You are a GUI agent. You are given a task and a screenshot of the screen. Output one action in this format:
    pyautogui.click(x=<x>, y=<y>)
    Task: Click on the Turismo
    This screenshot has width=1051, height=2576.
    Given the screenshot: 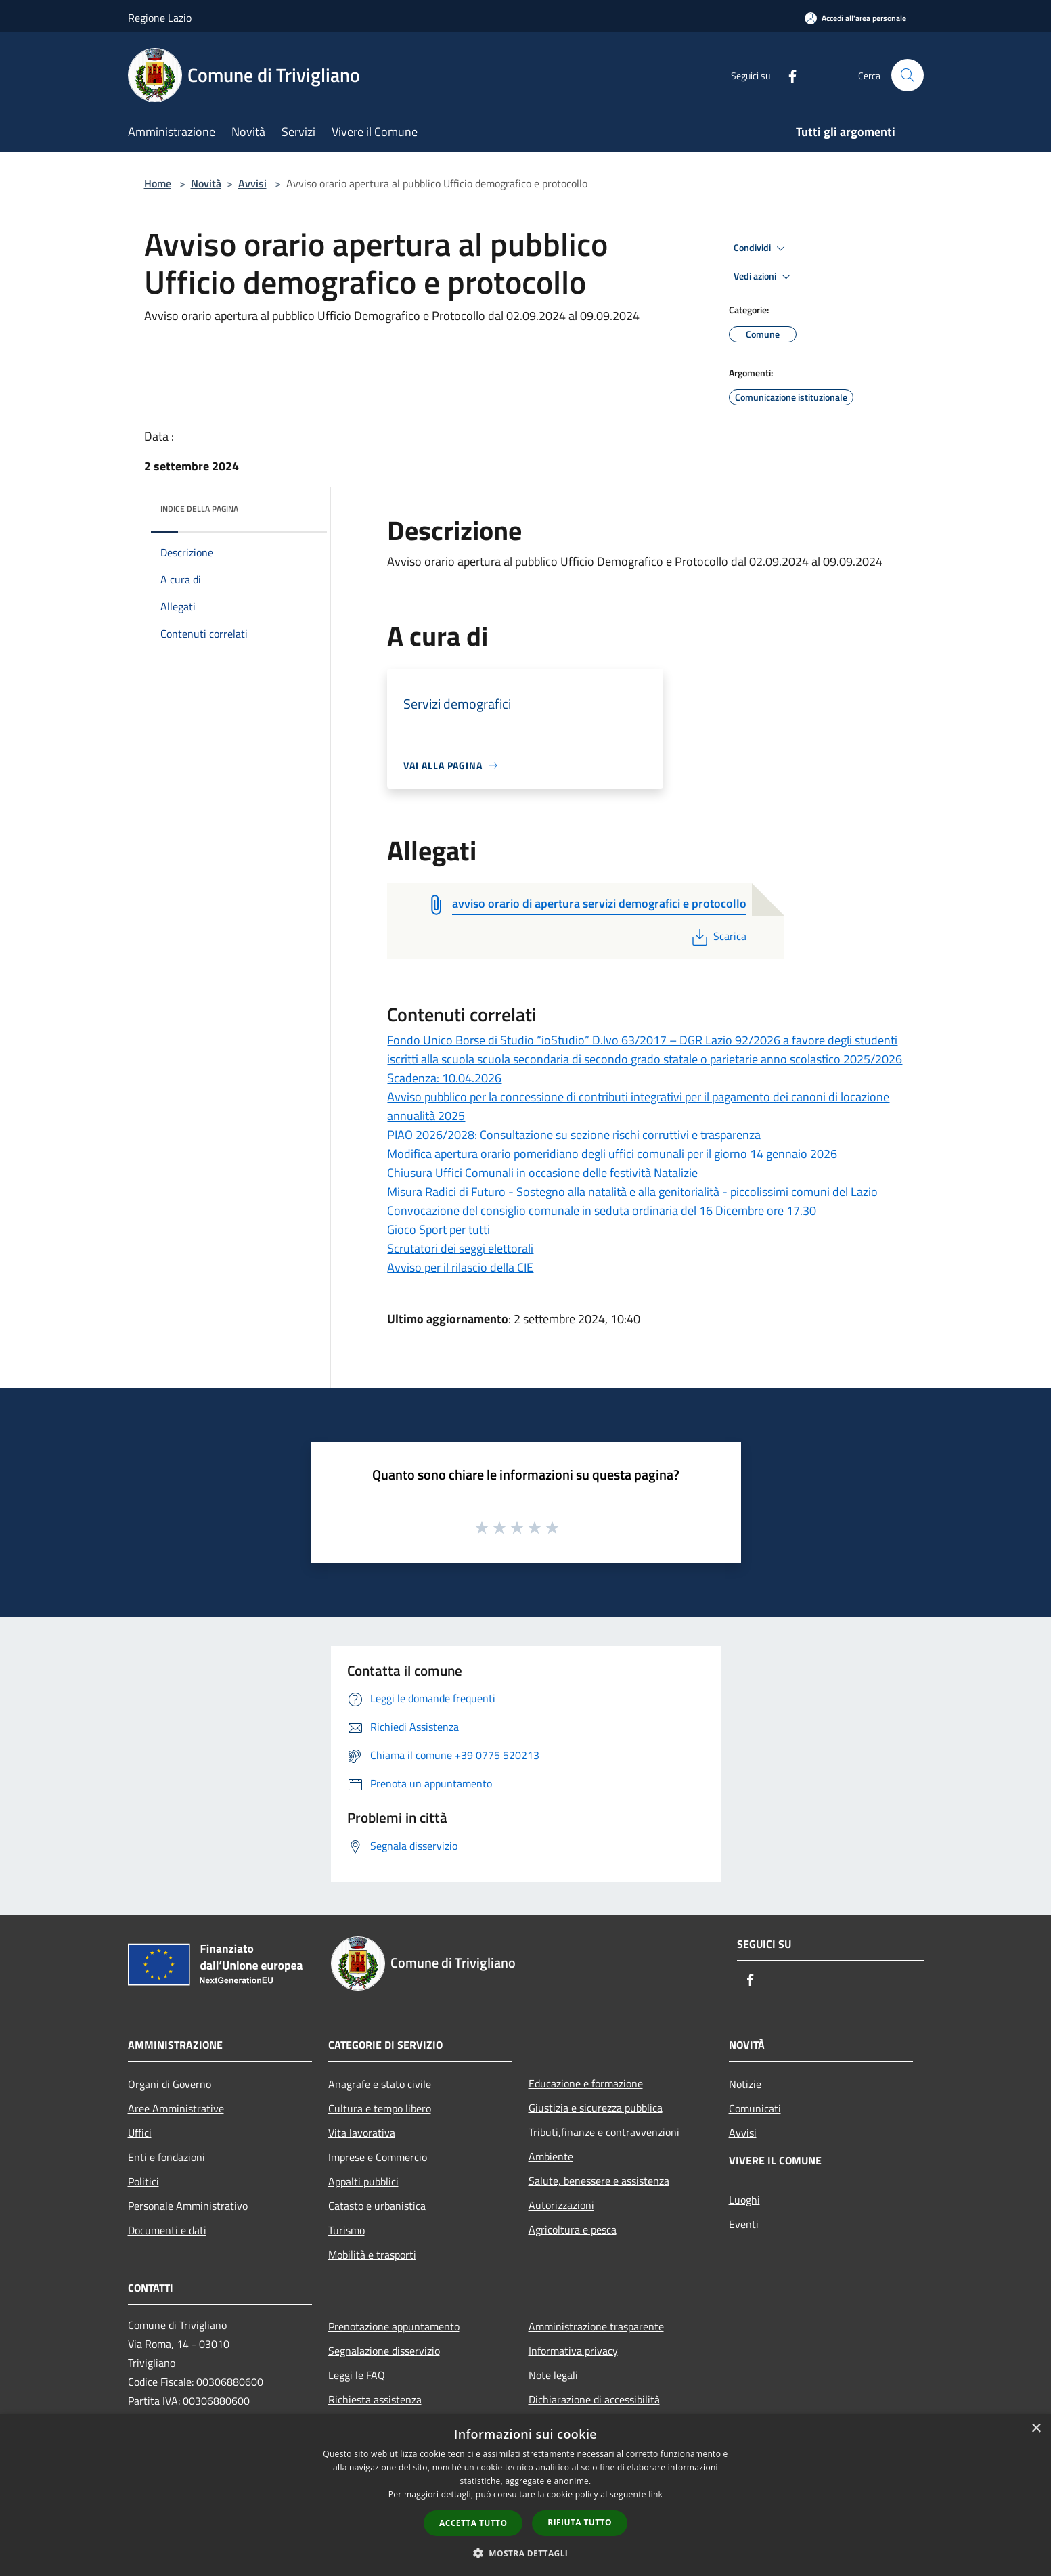 What is the action you would take?
    pyautogui.click(x=346, y=2230)
    